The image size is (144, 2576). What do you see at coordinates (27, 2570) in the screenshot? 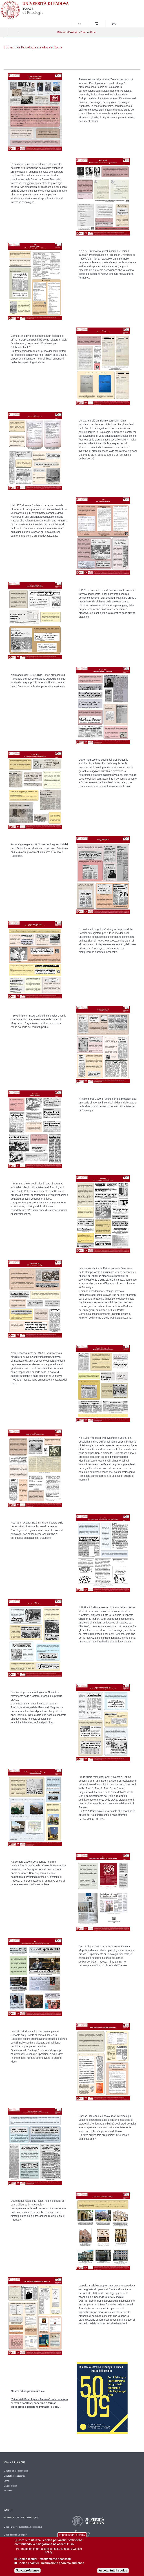
I see `Salva preferenze` at bounding box center [27, 2570].